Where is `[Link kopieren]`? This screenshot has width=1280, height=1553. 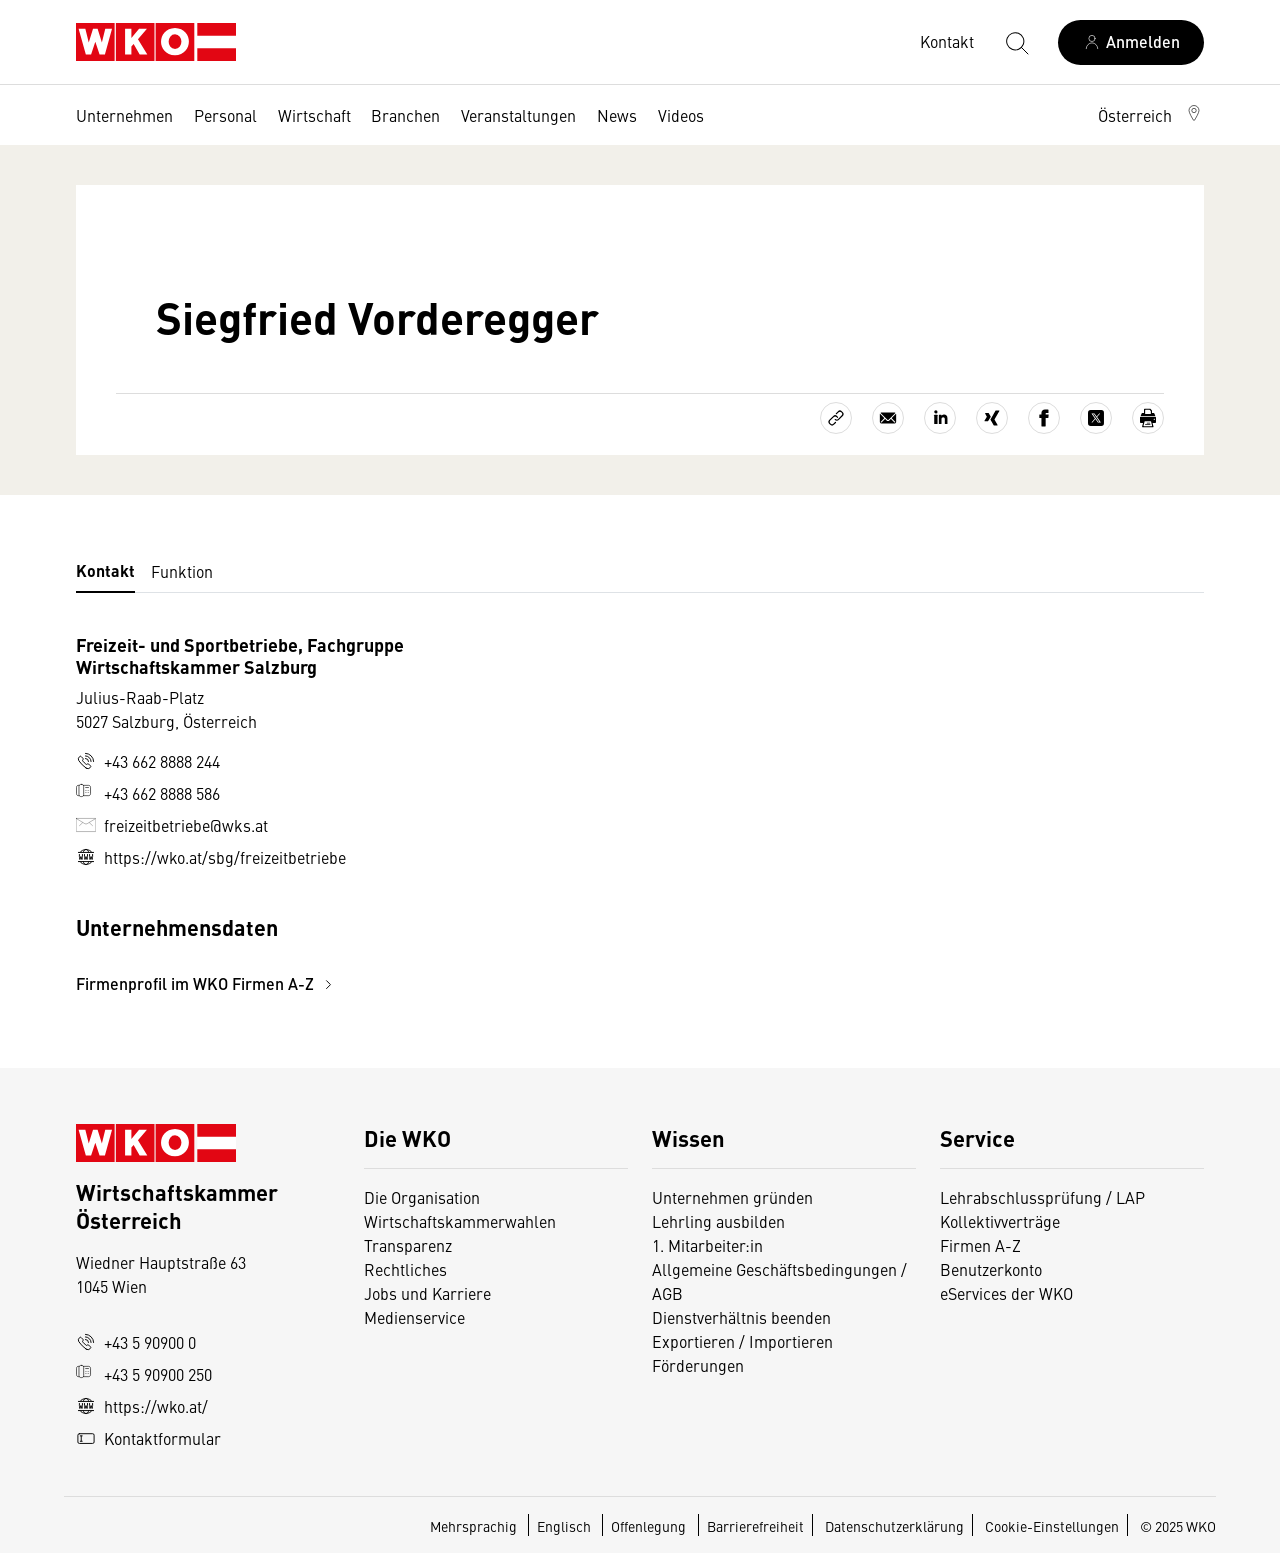 [Link kopieren] is located at coordinates (836, 418).